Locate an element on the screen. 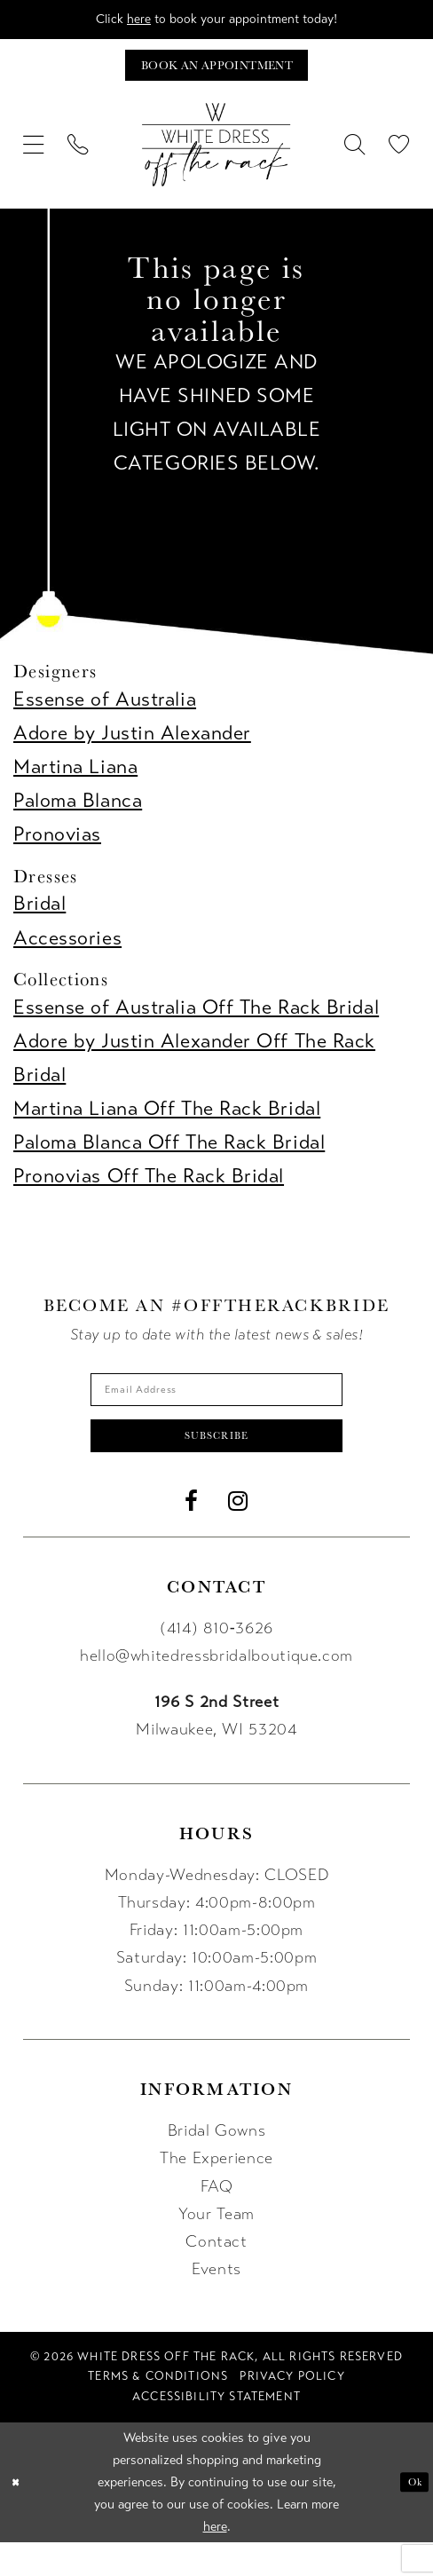 The image size is (433, 2576). hello@whitedressbridalboutique.com is located at coordinates (216, 1689).